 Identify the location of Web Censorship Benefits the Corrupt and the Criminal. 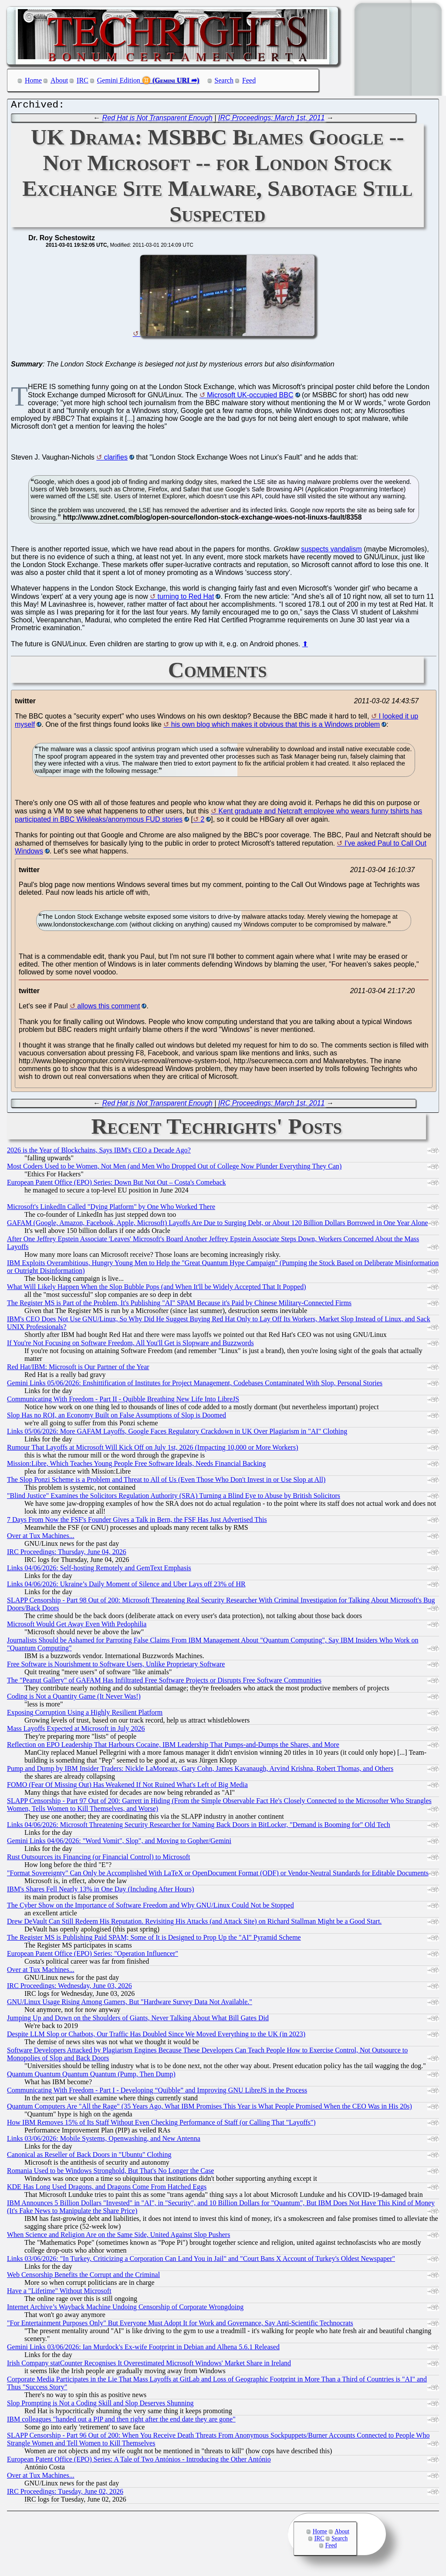
(83, 2276).